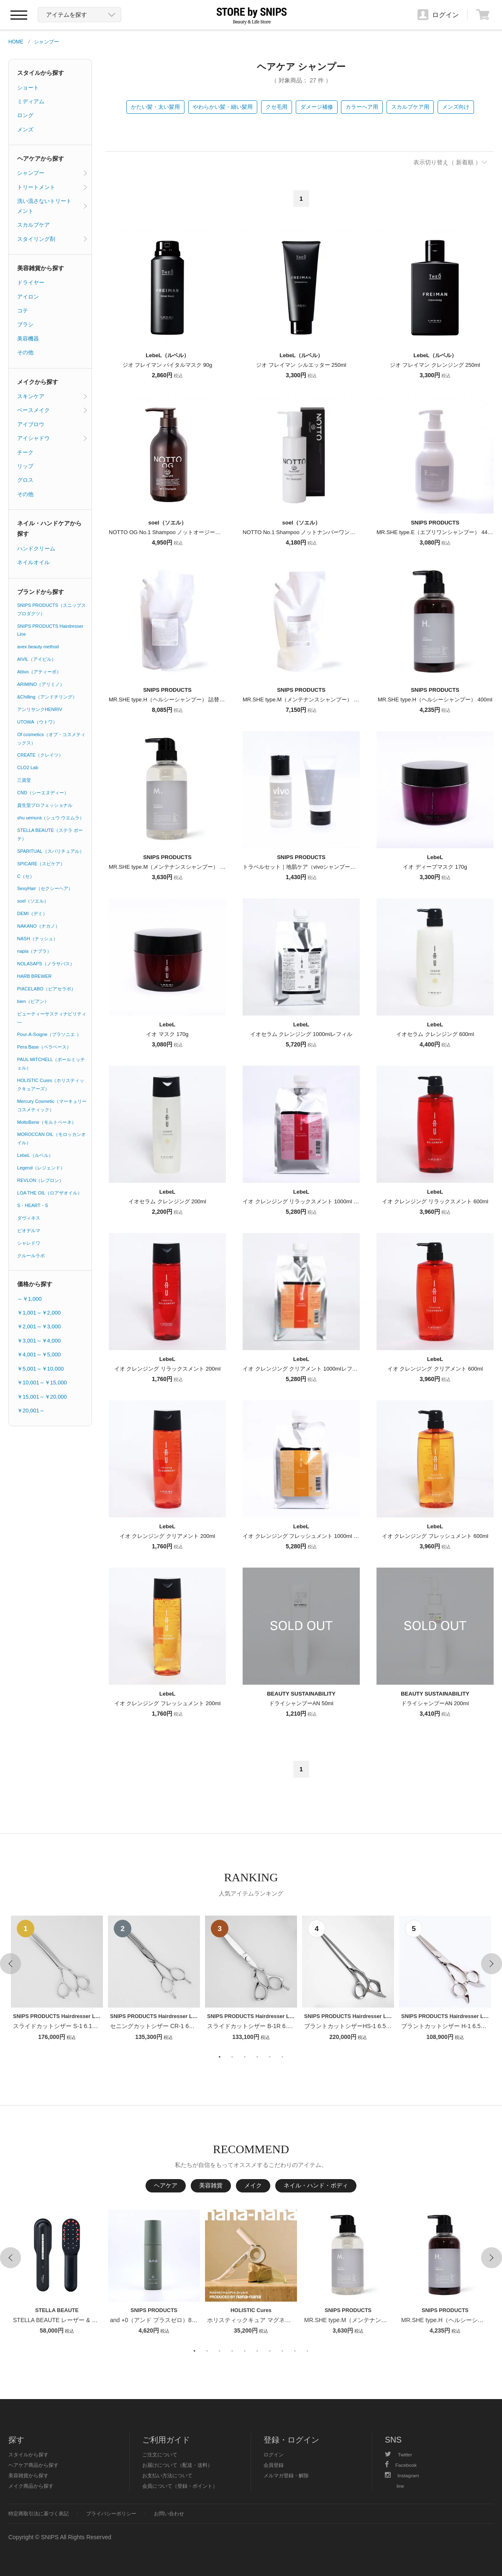  Describe the element at coordinates (295, 2351) in the screenshot. I see `9 [button]` at that location.